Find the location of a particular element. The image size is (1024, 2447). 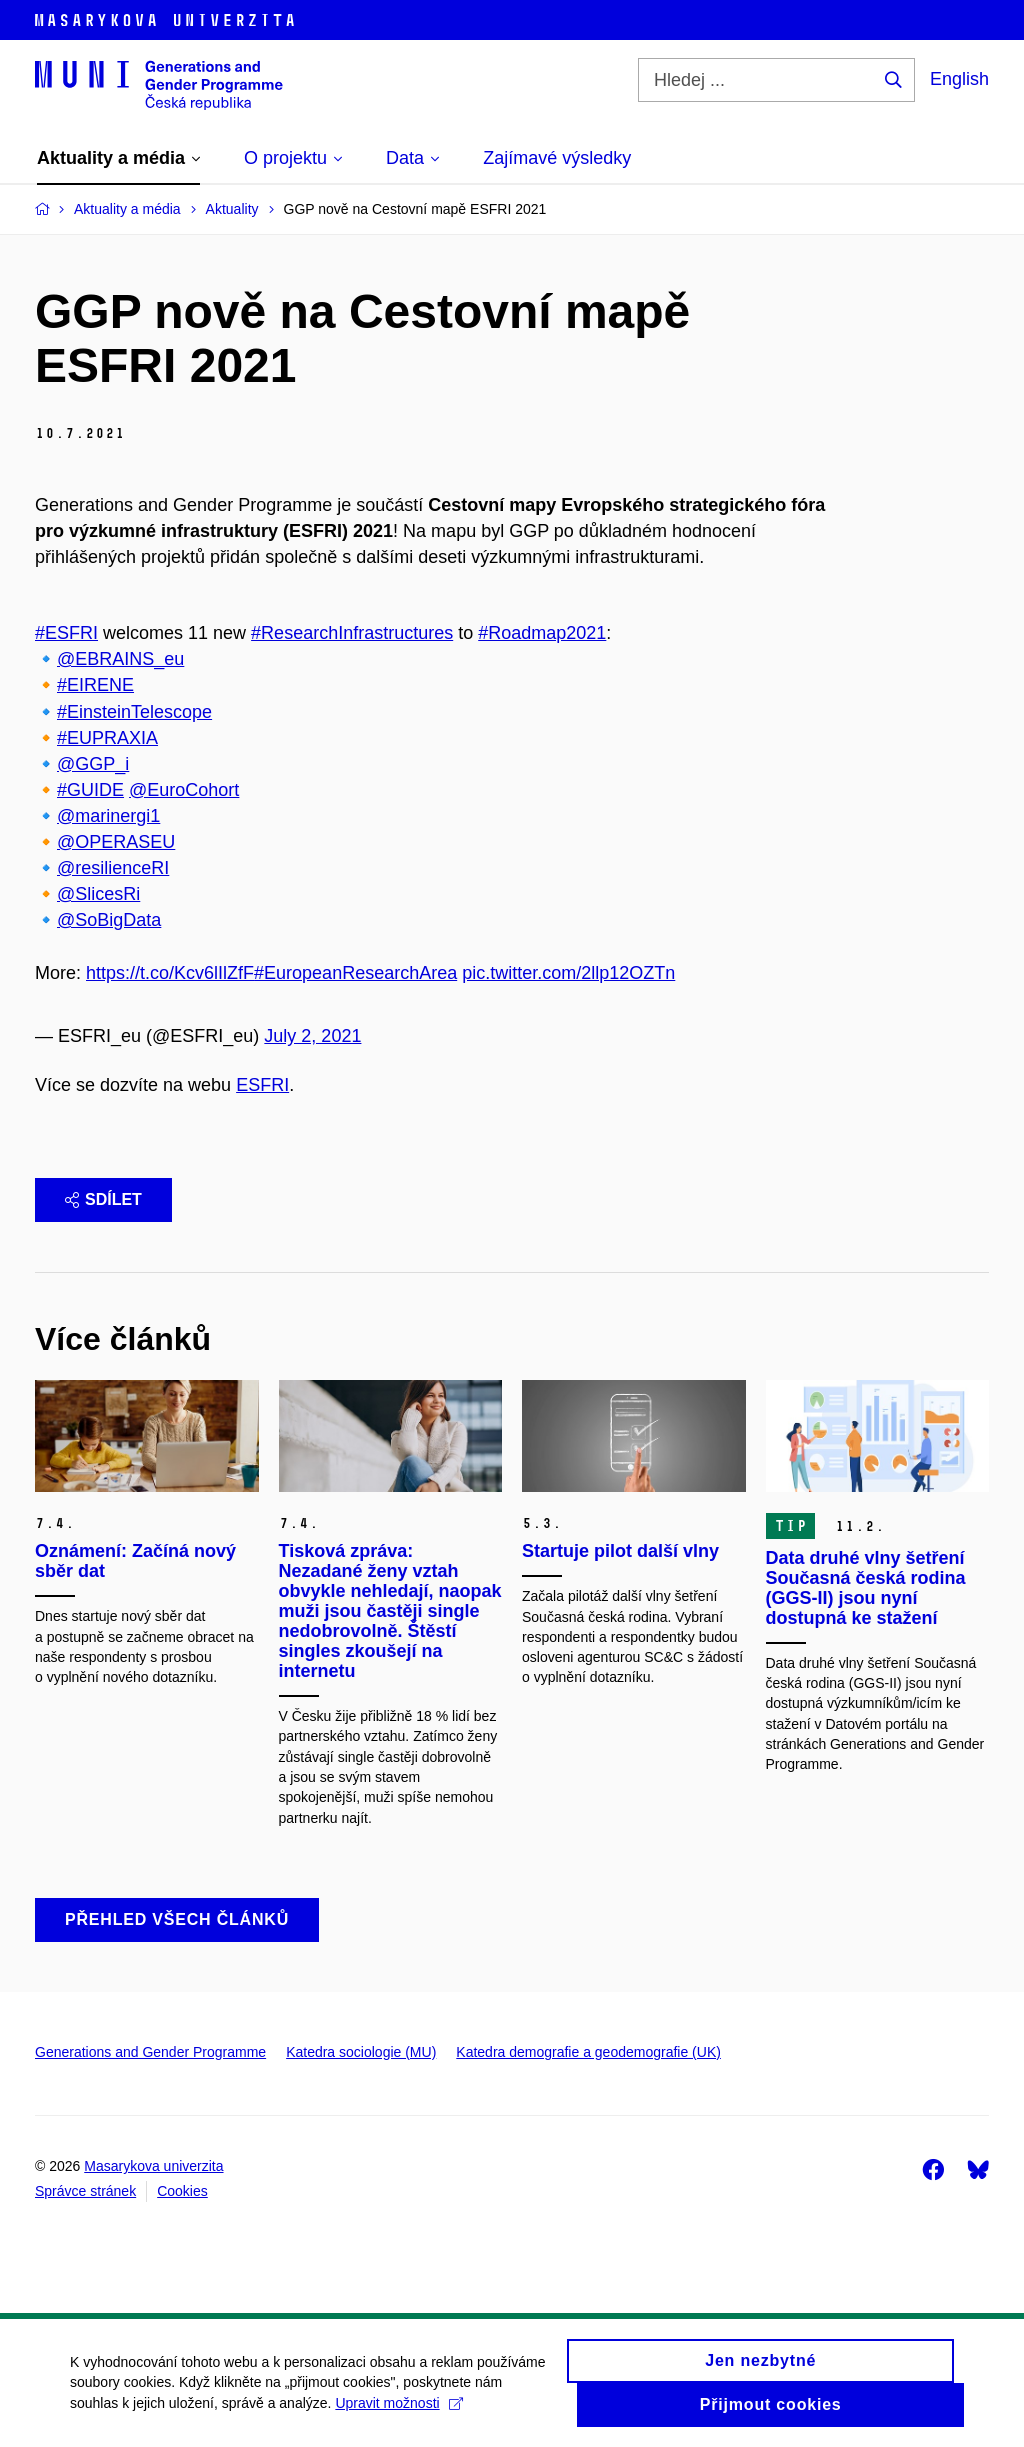

#ΕSFRI is located at coordinates (66, 633).